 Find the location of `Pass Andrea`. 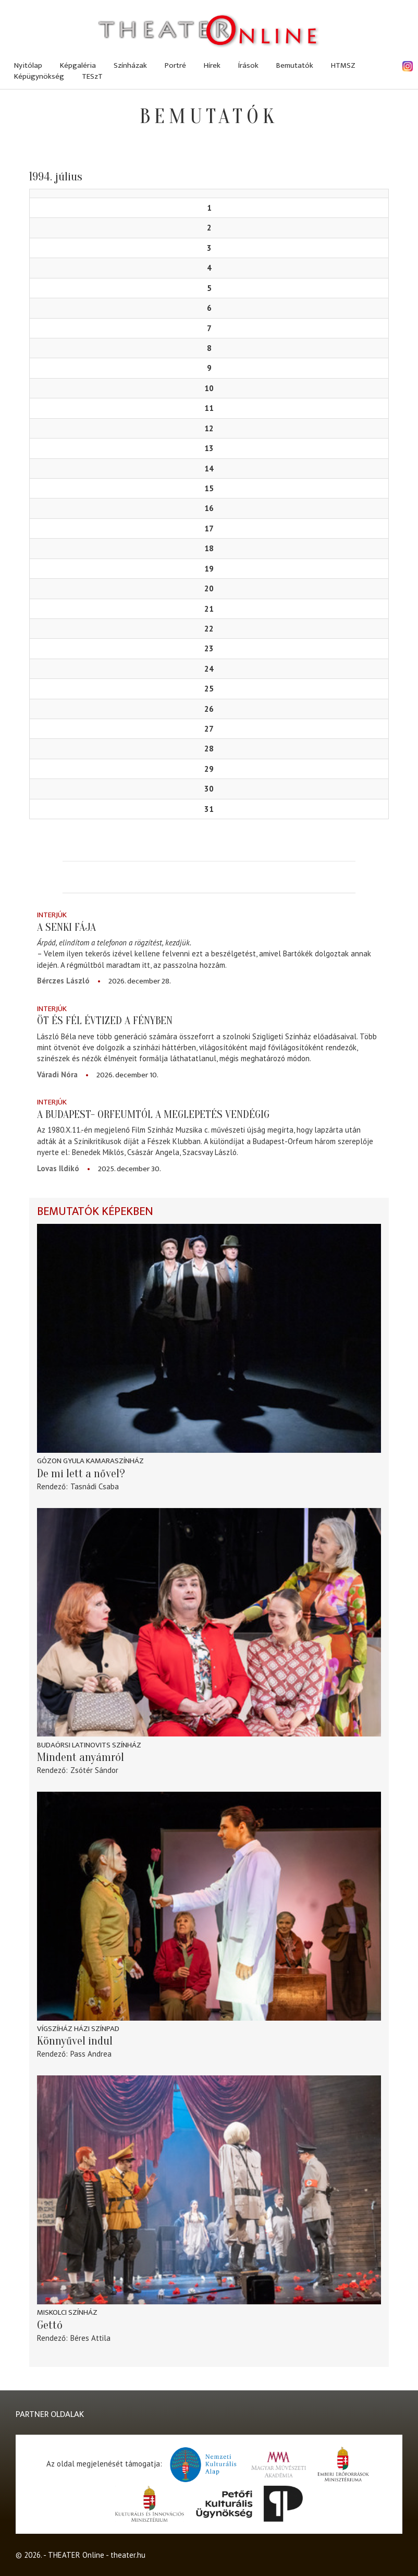

Pass Andrea is located at coordinates (91, 2054).